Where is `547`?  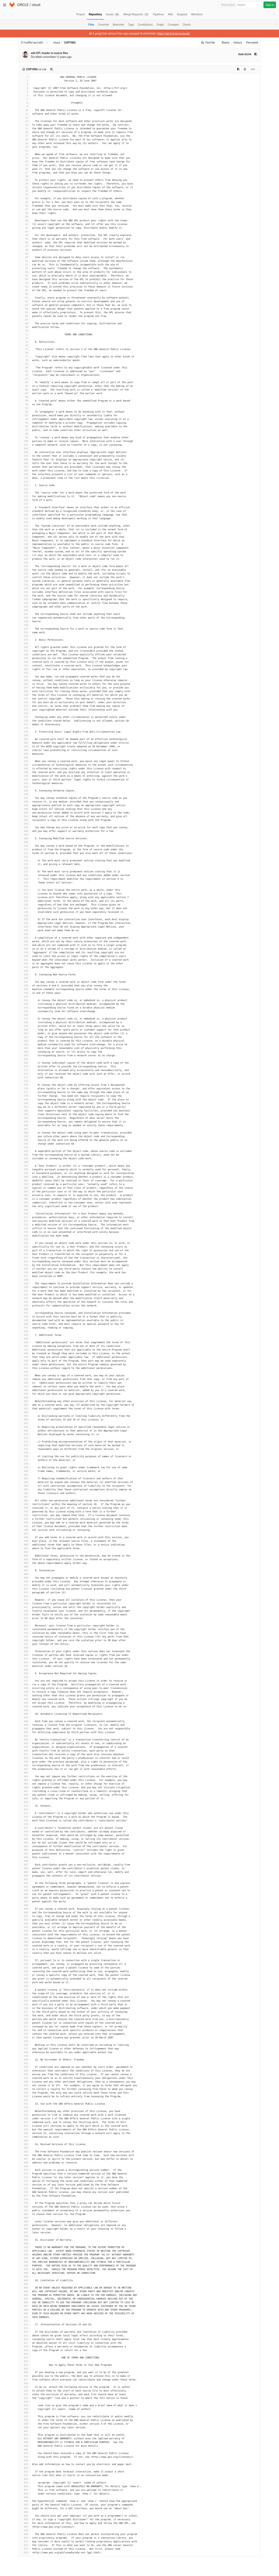 547 is located at coordinates (24, 2085).